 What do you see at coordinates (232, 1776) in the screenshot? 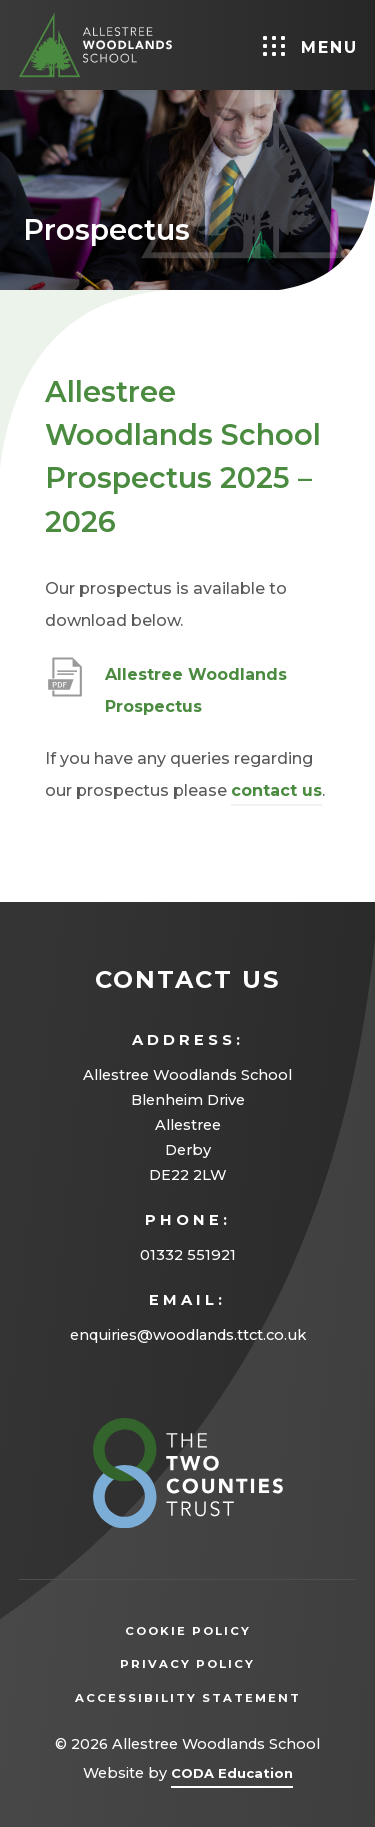
I see `CODA Education` at bounding box center [232, 1776].